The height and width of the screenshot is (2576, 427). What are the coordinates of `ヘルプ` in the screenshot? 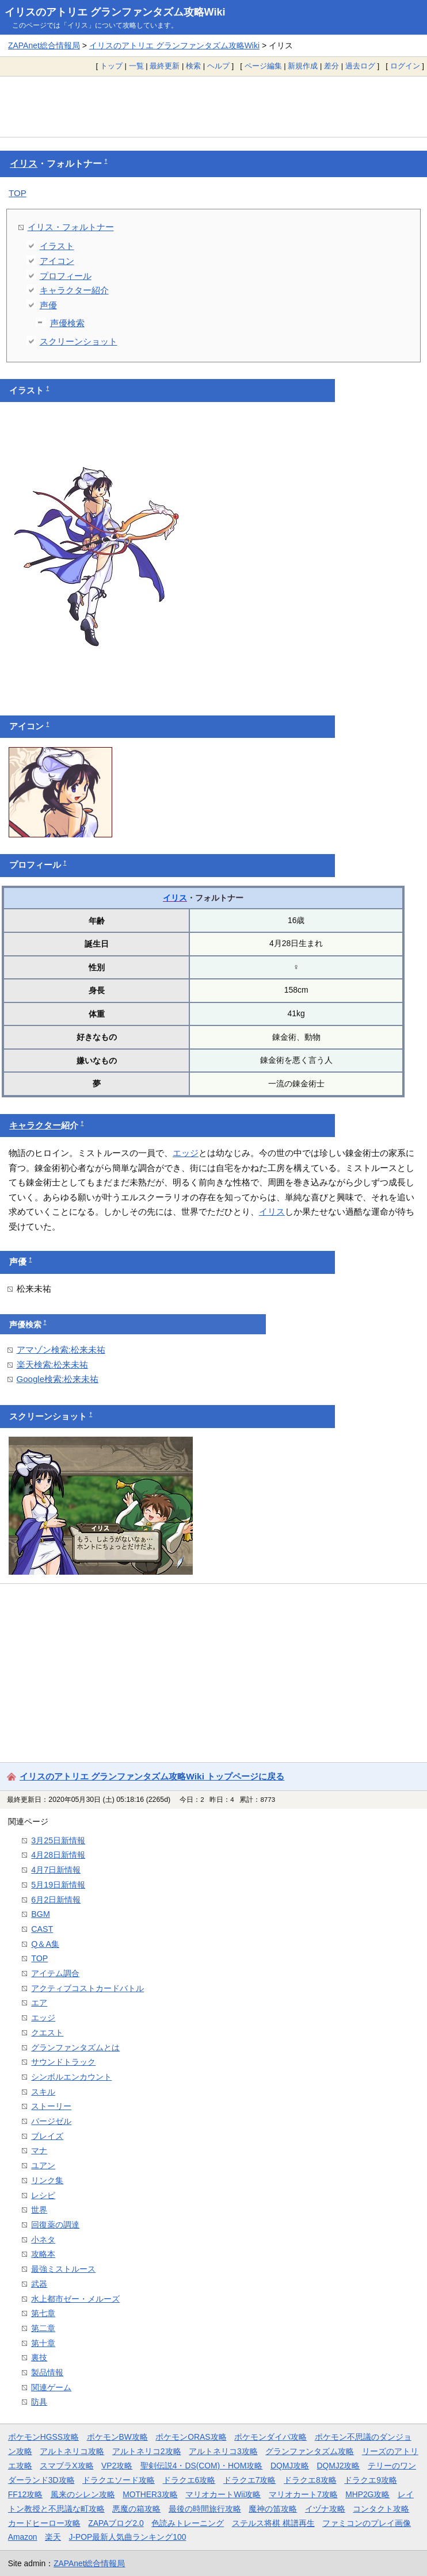 It's located at (218, 66).